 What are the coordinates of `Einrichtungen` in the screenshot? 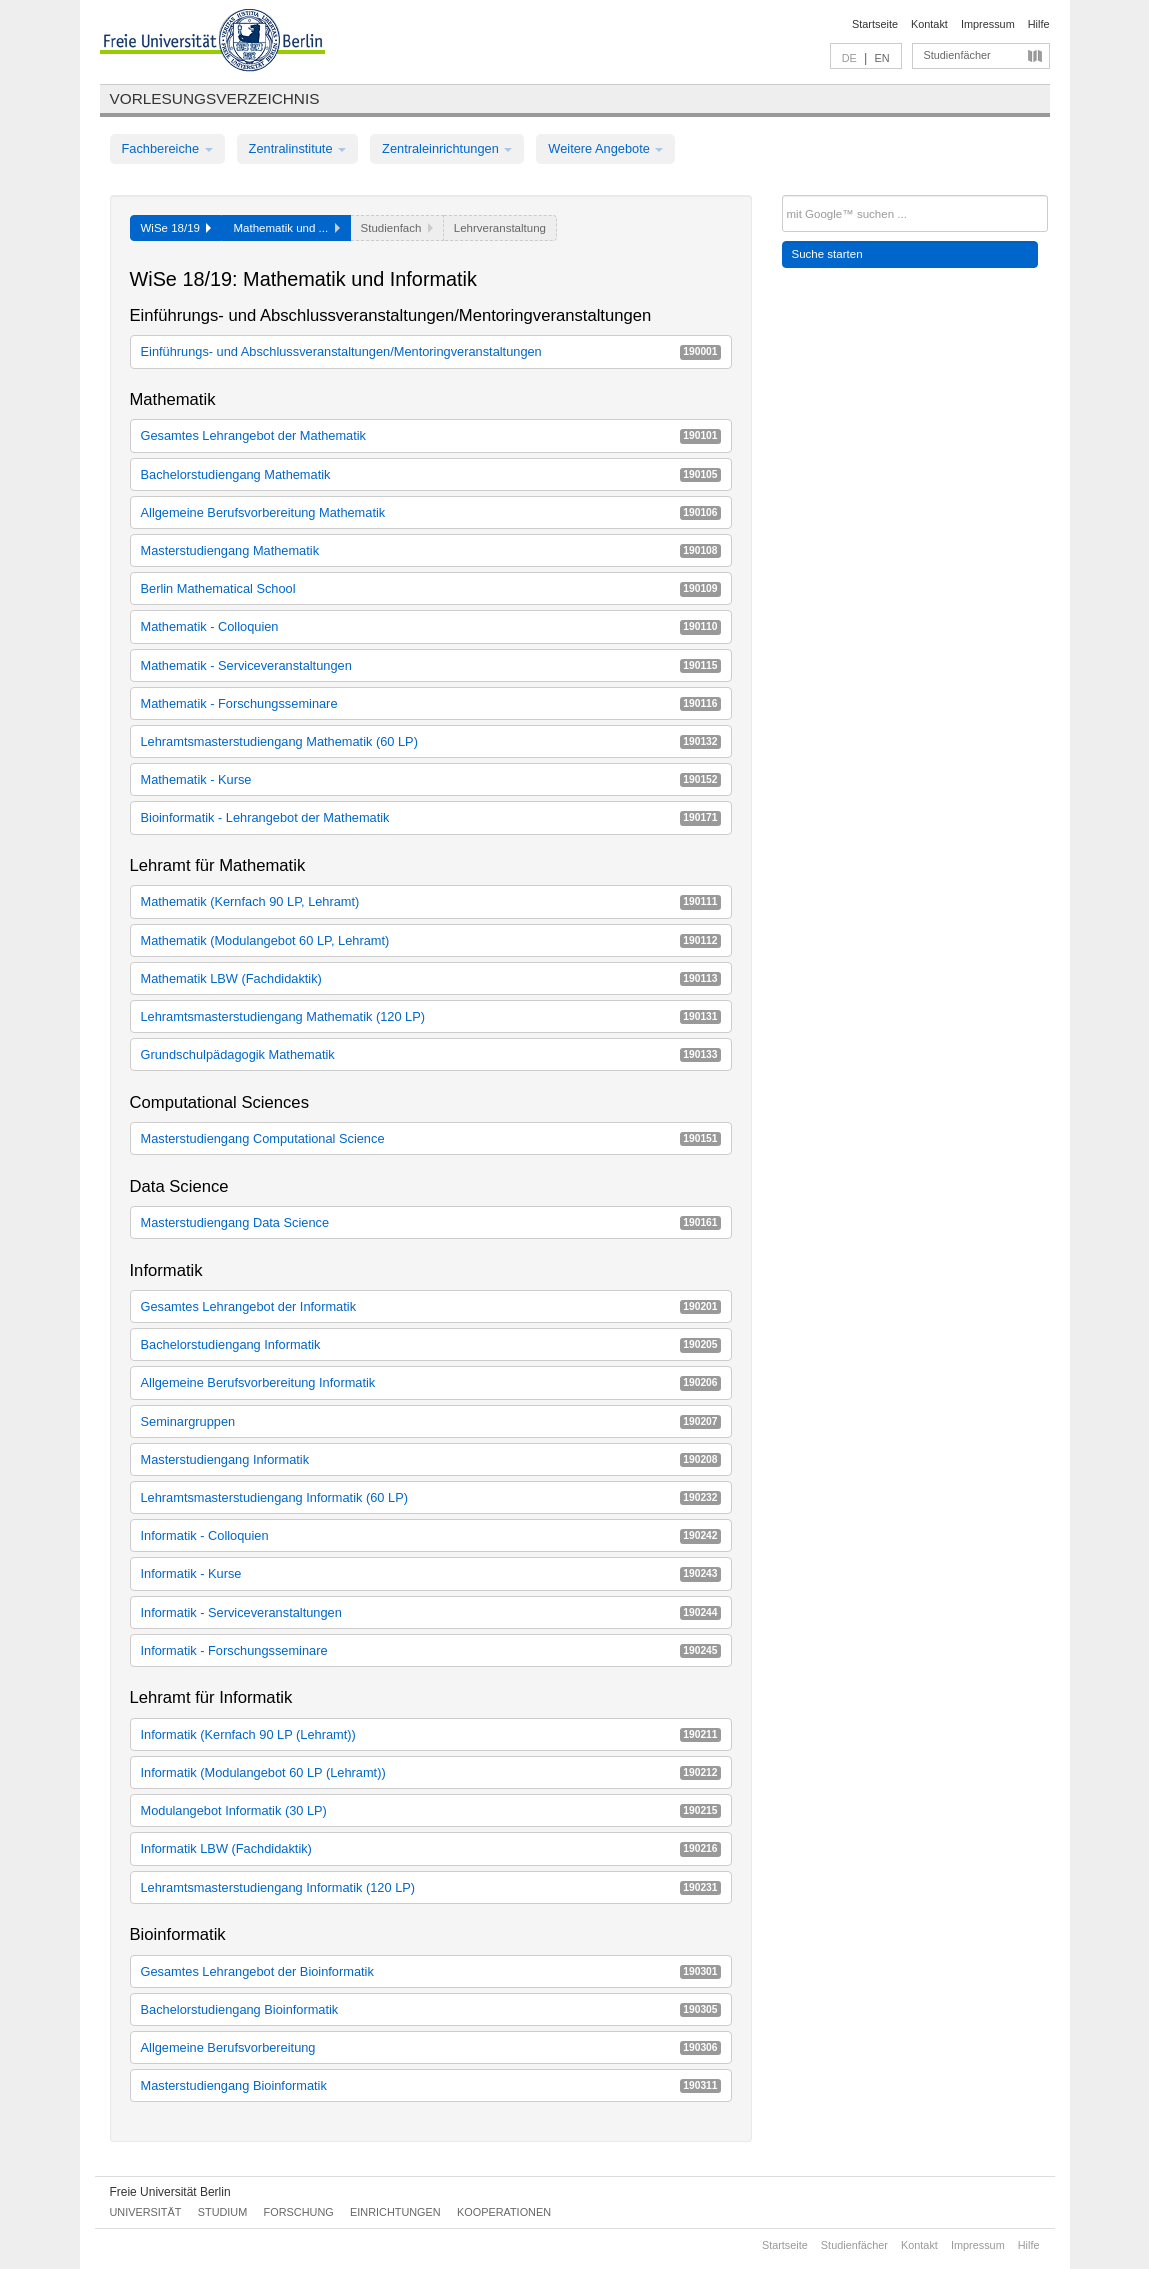 It's located at (395, 2212).